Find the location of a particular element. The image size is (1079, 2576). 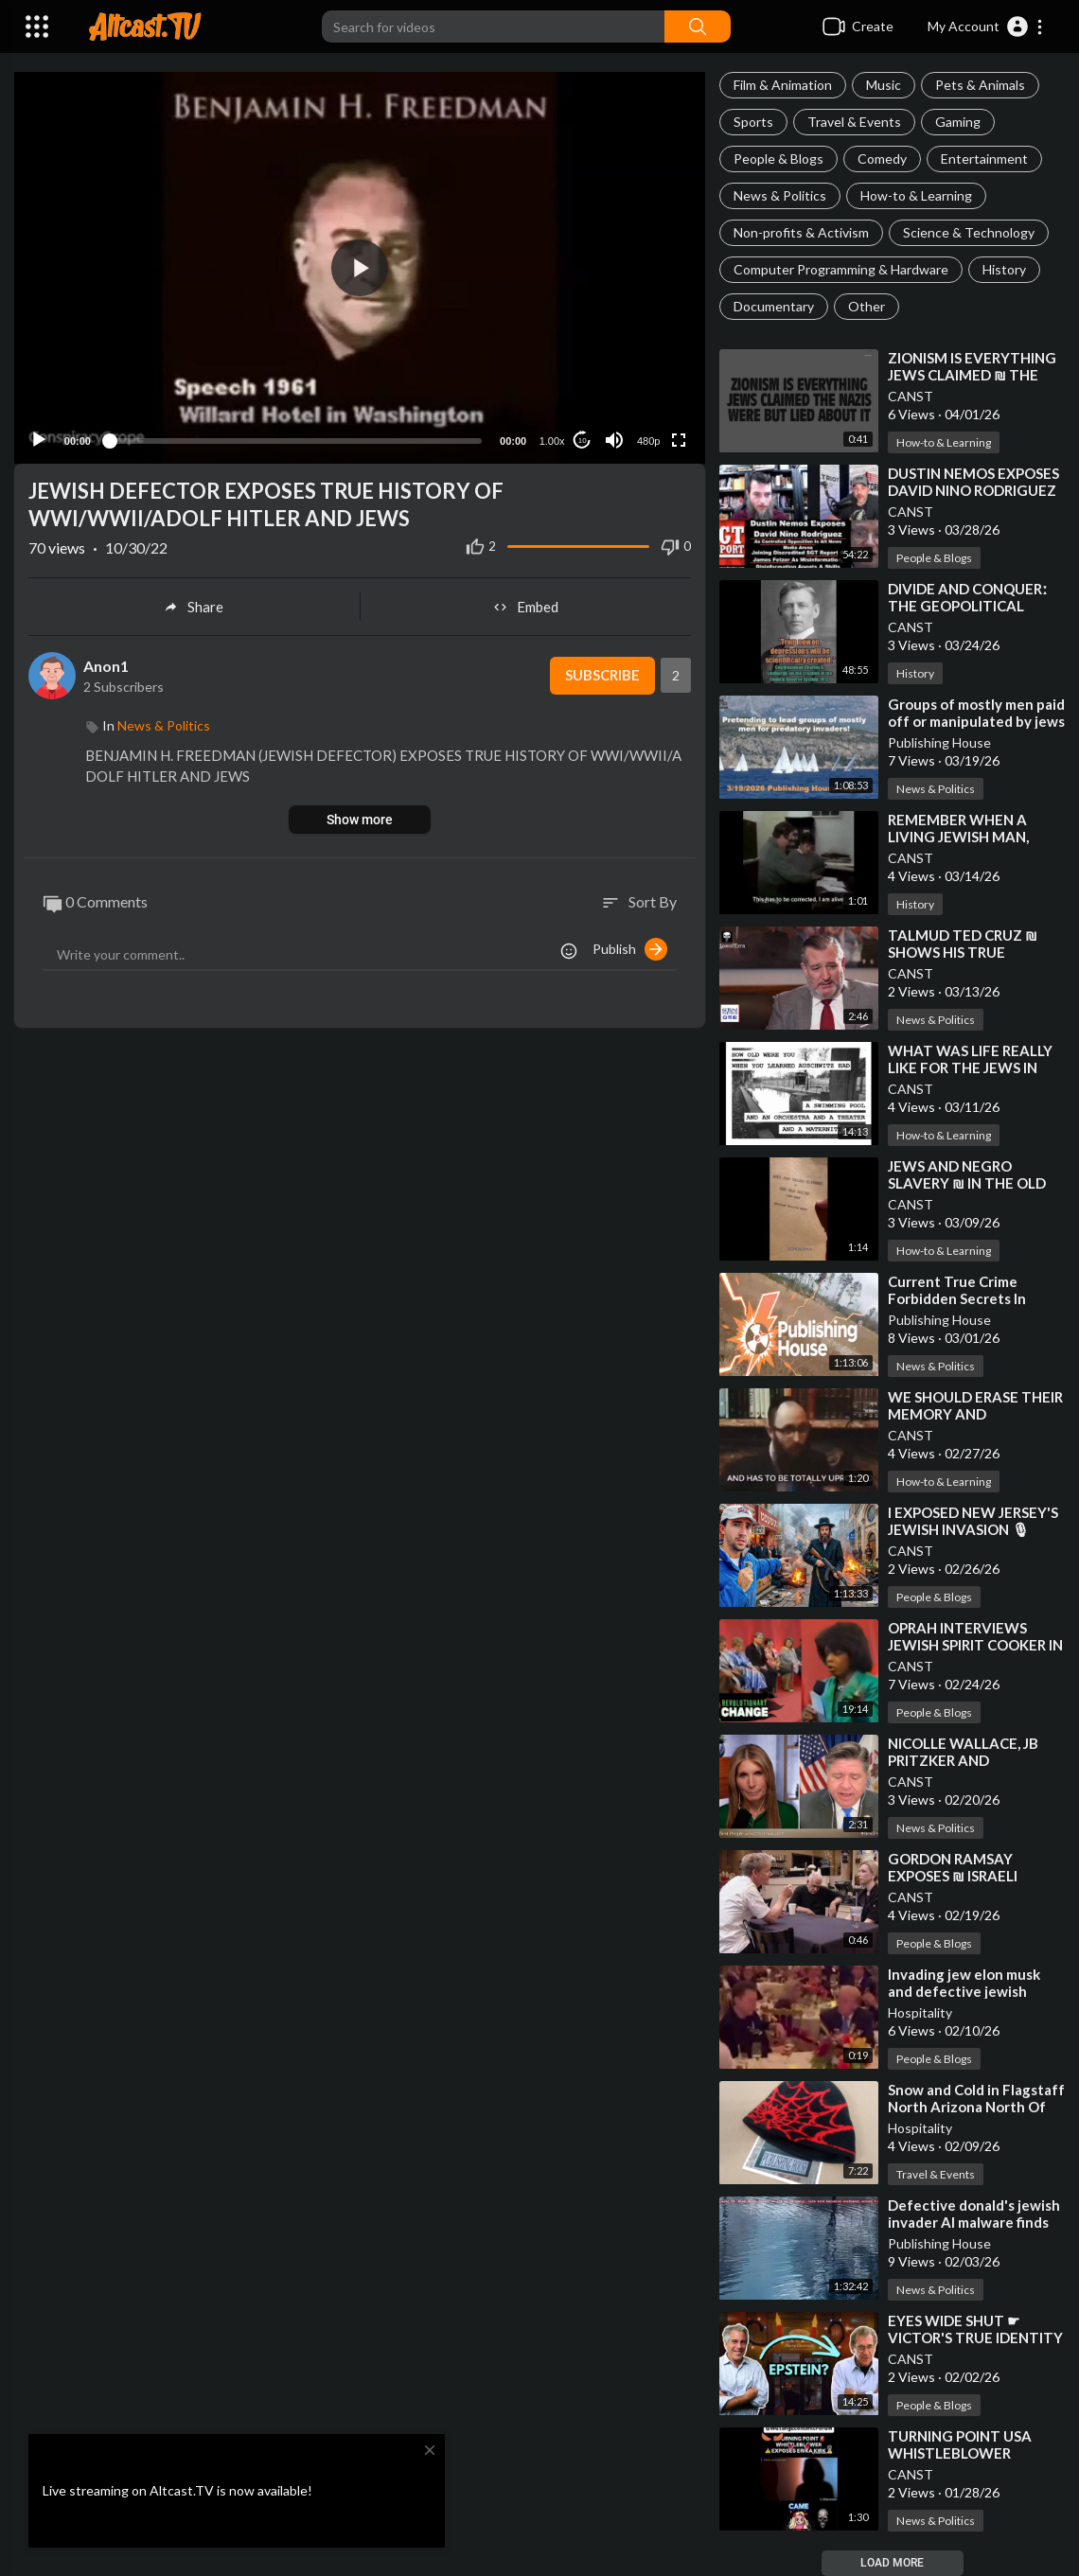

Entertainment is located at coordinates (984, 158).